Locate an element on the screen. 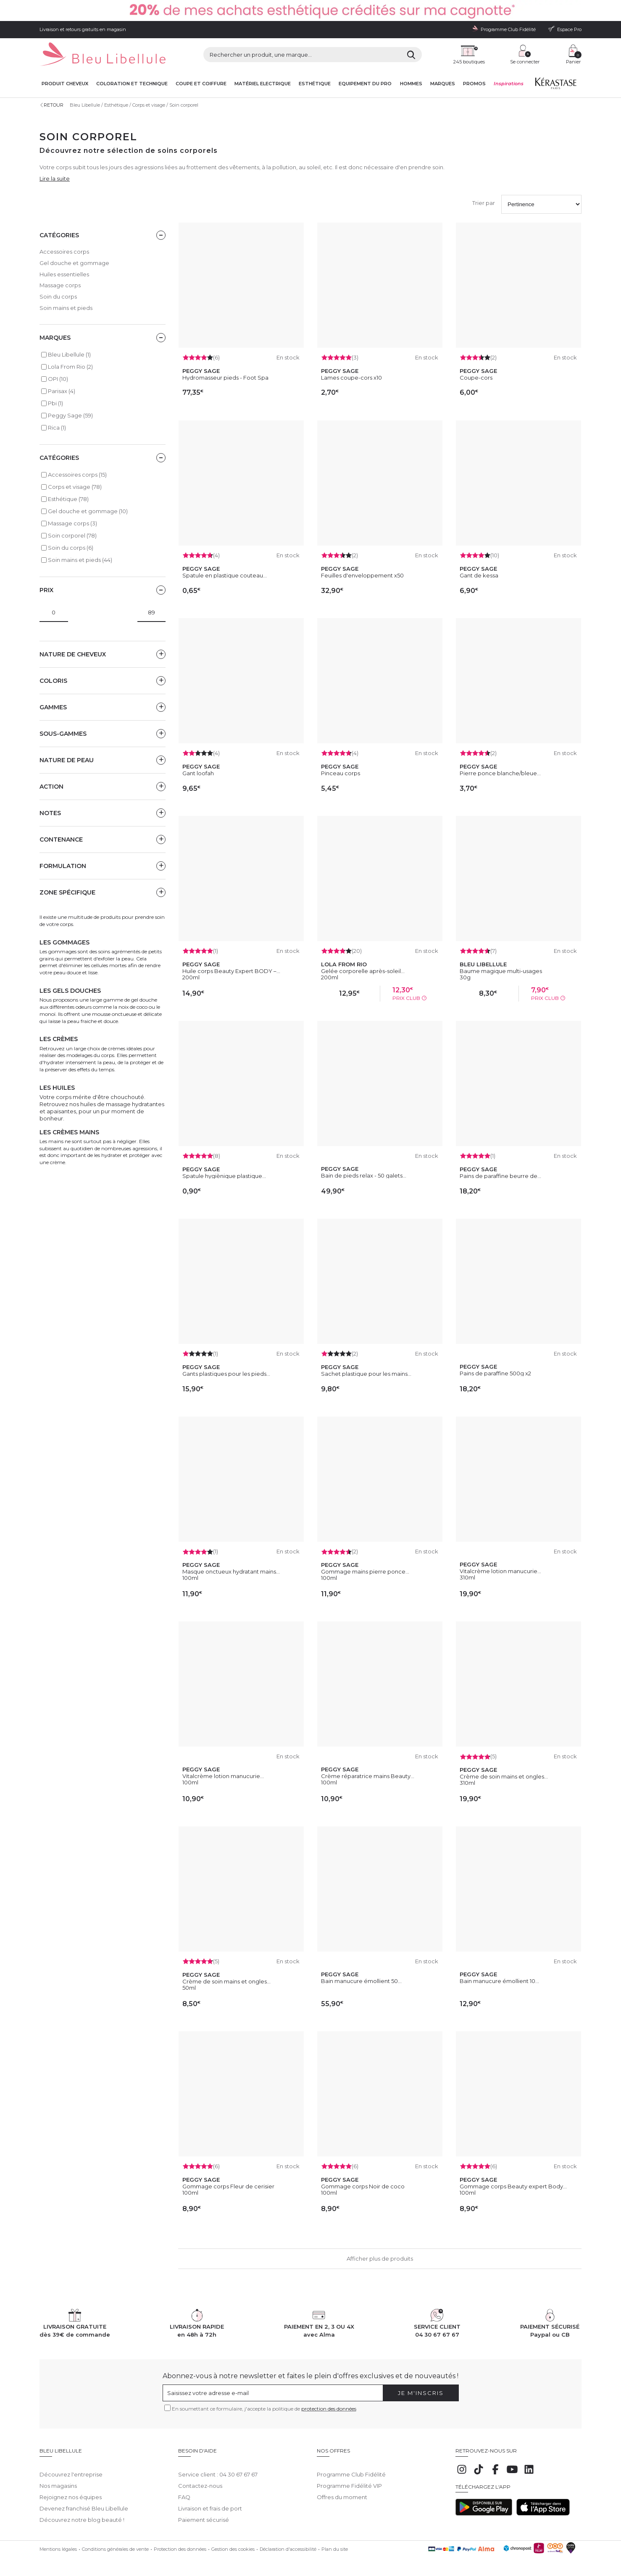 The width and height of the screenshot is (621, 2576). Marques is located at coordinates (442, 84).